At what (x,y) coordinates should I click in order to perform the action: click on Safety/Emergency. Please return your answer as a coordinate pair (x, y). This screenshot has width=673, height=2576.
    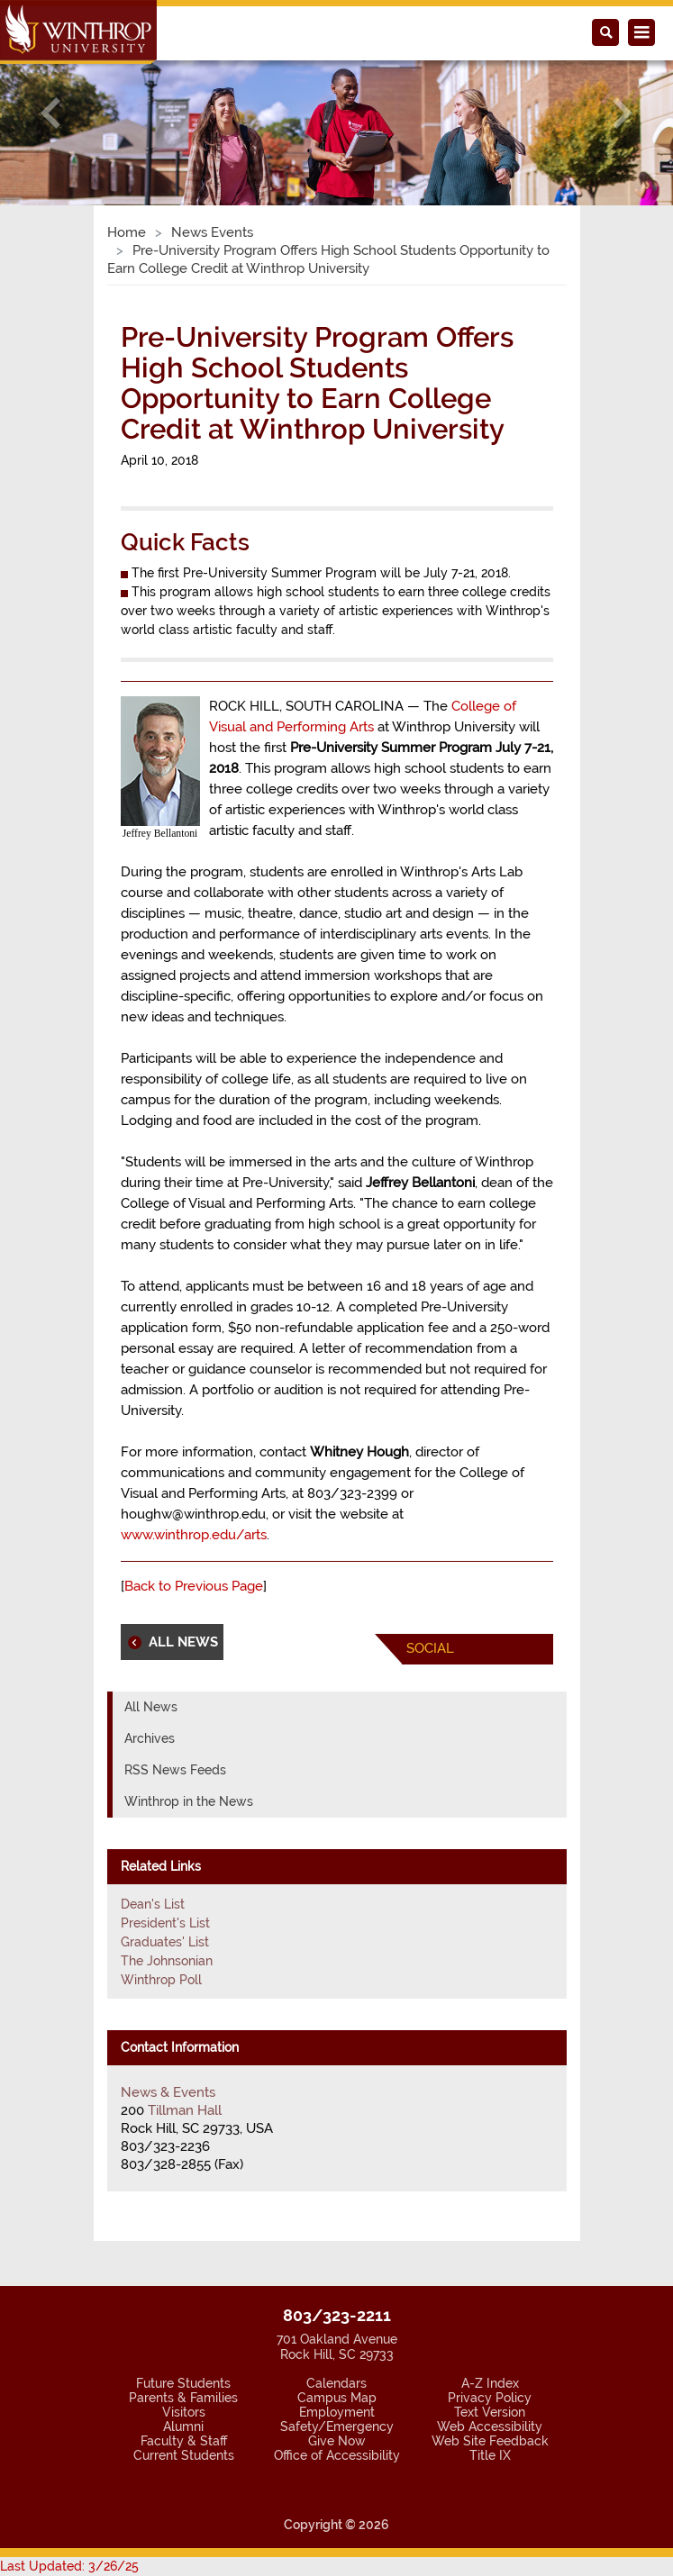
    Looking at the image, I should click on (337, 2426).